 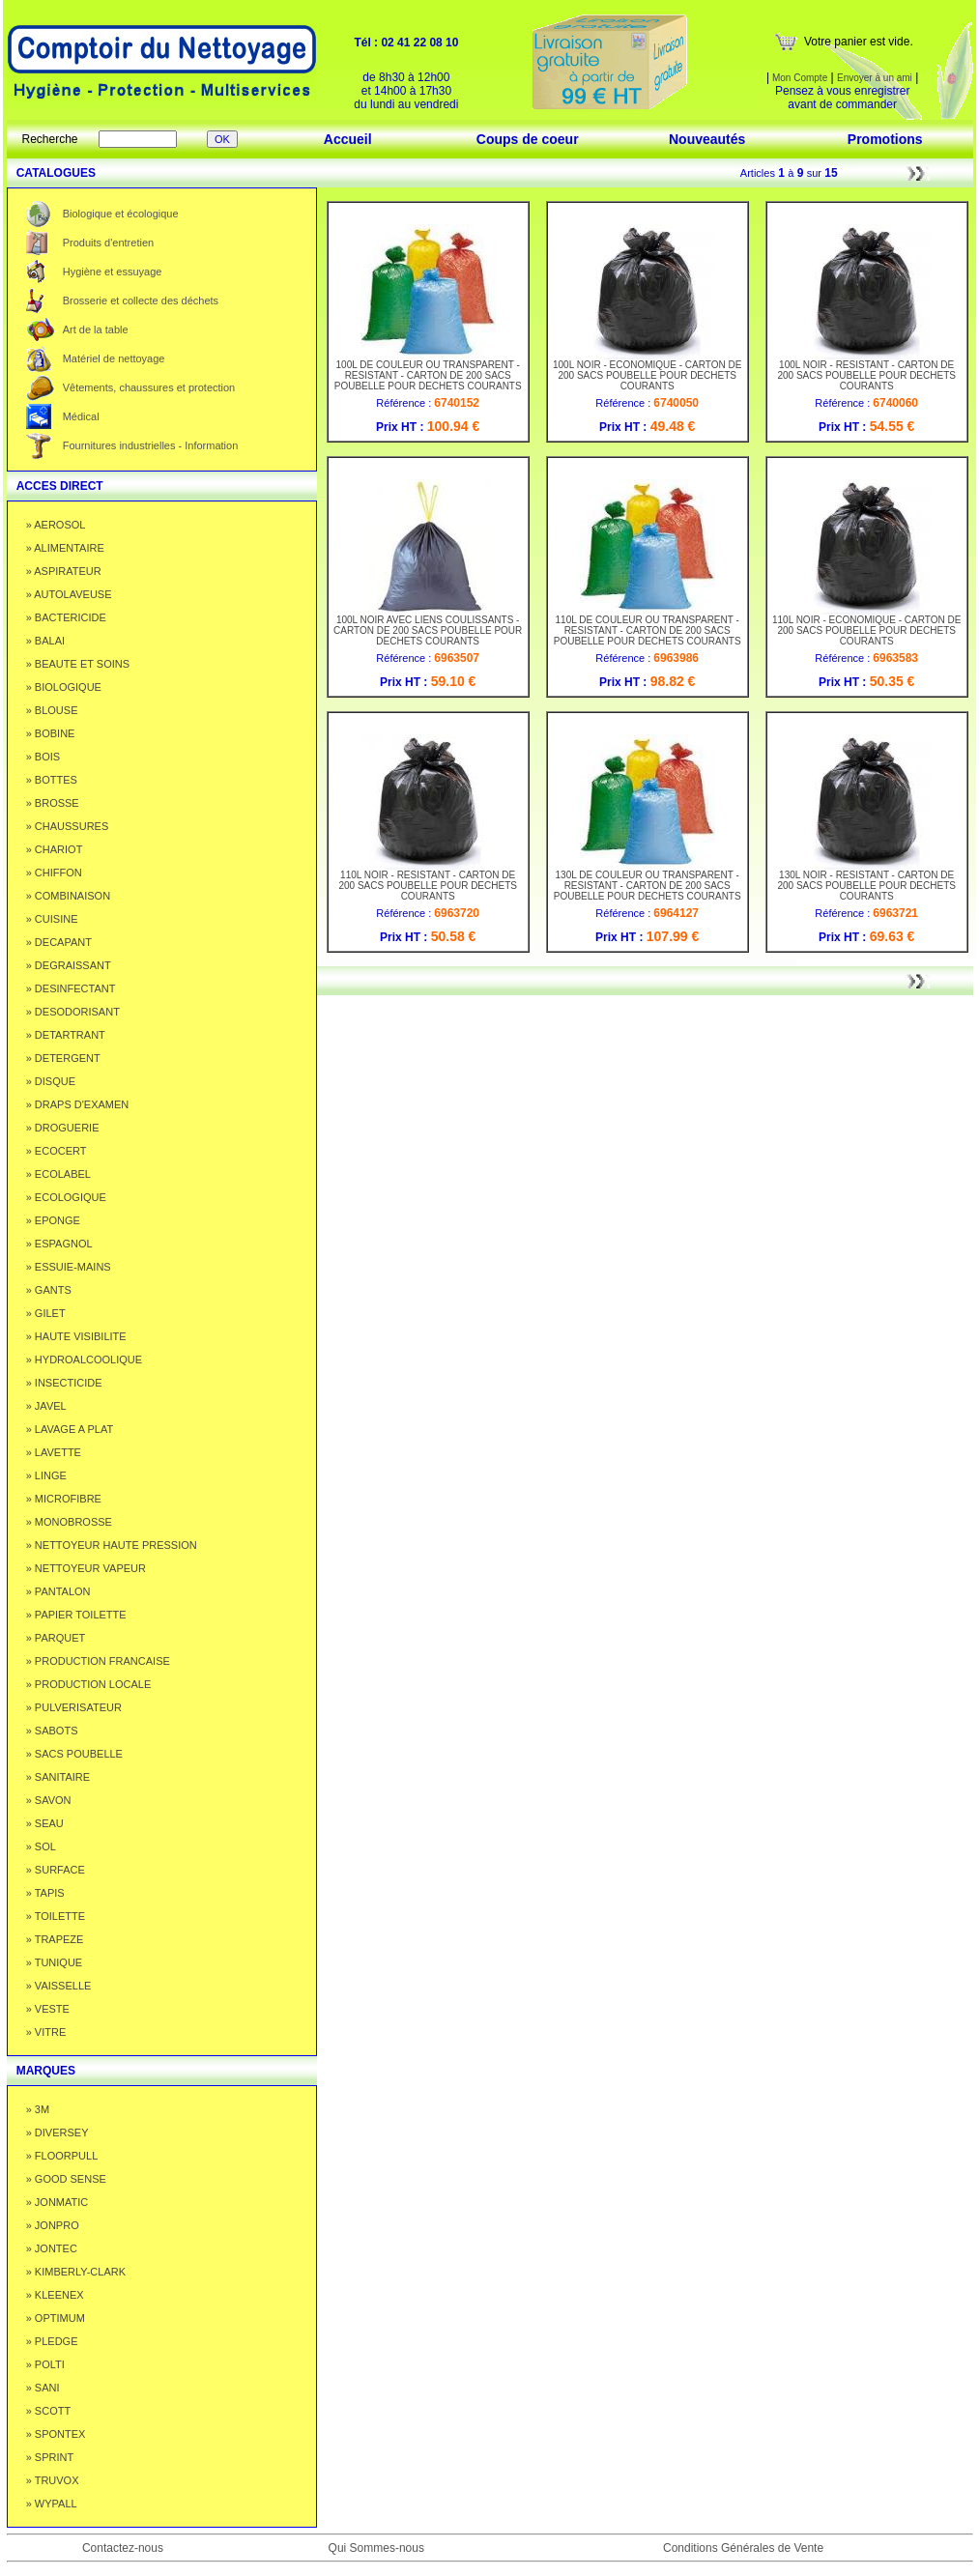 I want to click on » SANI, so click(x=43, y=2387).